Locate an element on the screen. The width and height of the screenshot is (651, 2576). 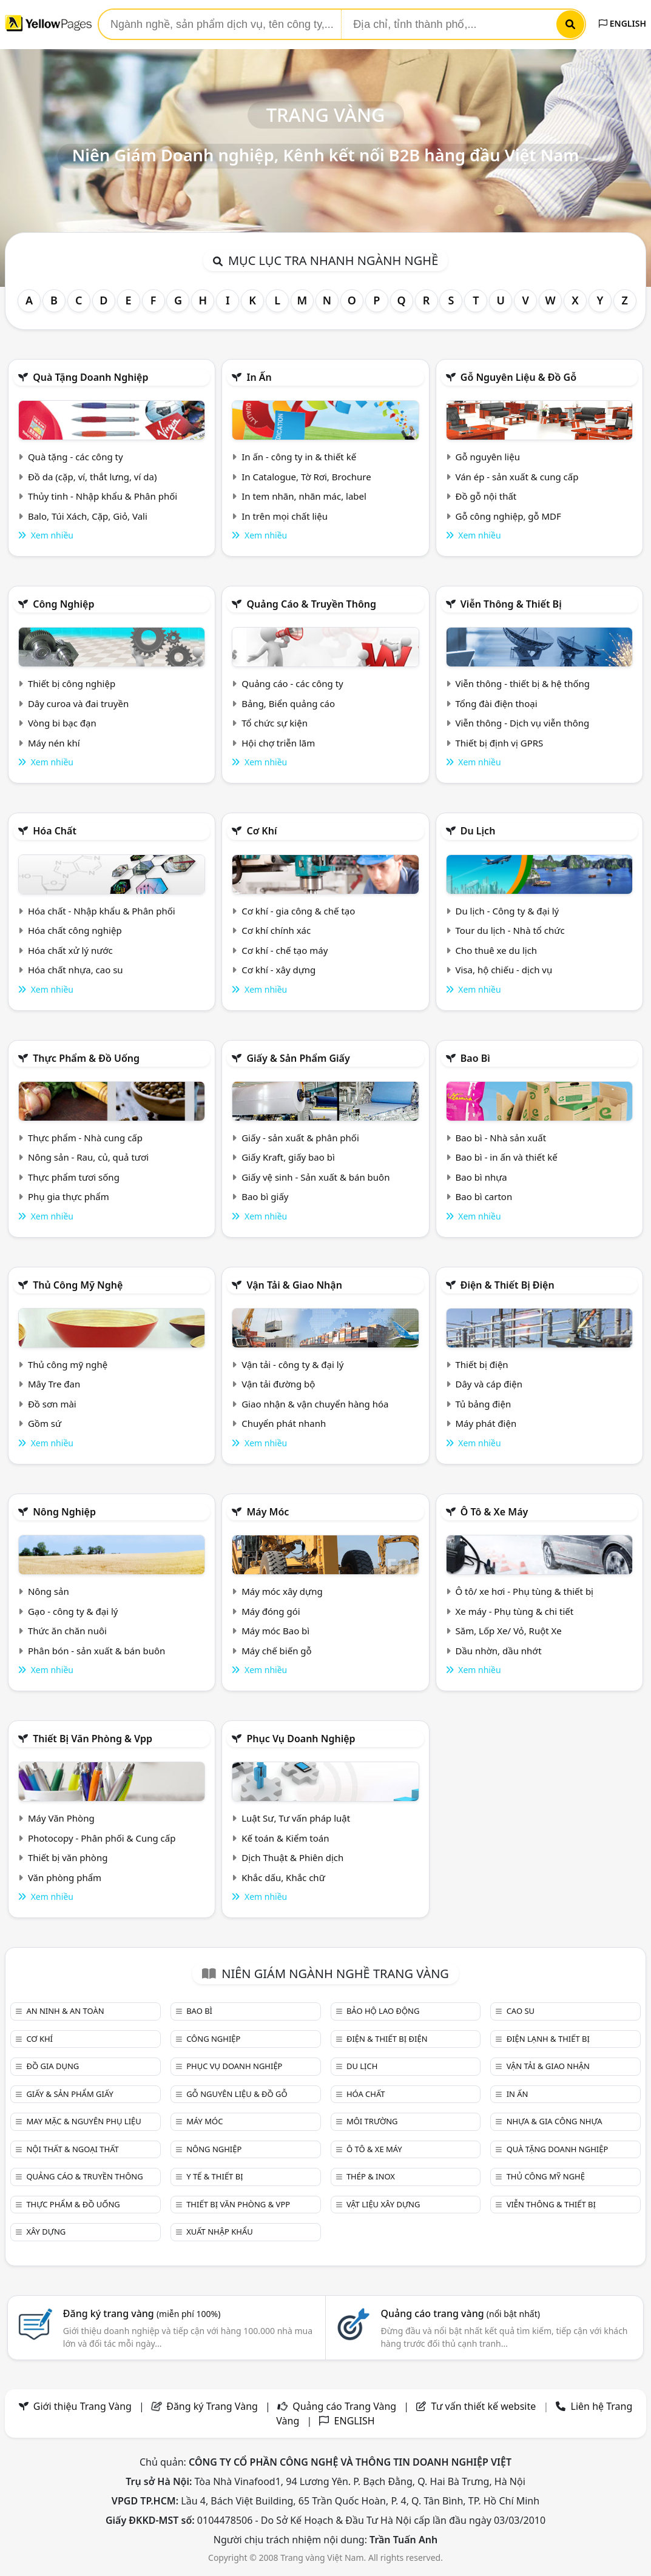
Máy móc xây dựng is located at coordinates (282, 1591).